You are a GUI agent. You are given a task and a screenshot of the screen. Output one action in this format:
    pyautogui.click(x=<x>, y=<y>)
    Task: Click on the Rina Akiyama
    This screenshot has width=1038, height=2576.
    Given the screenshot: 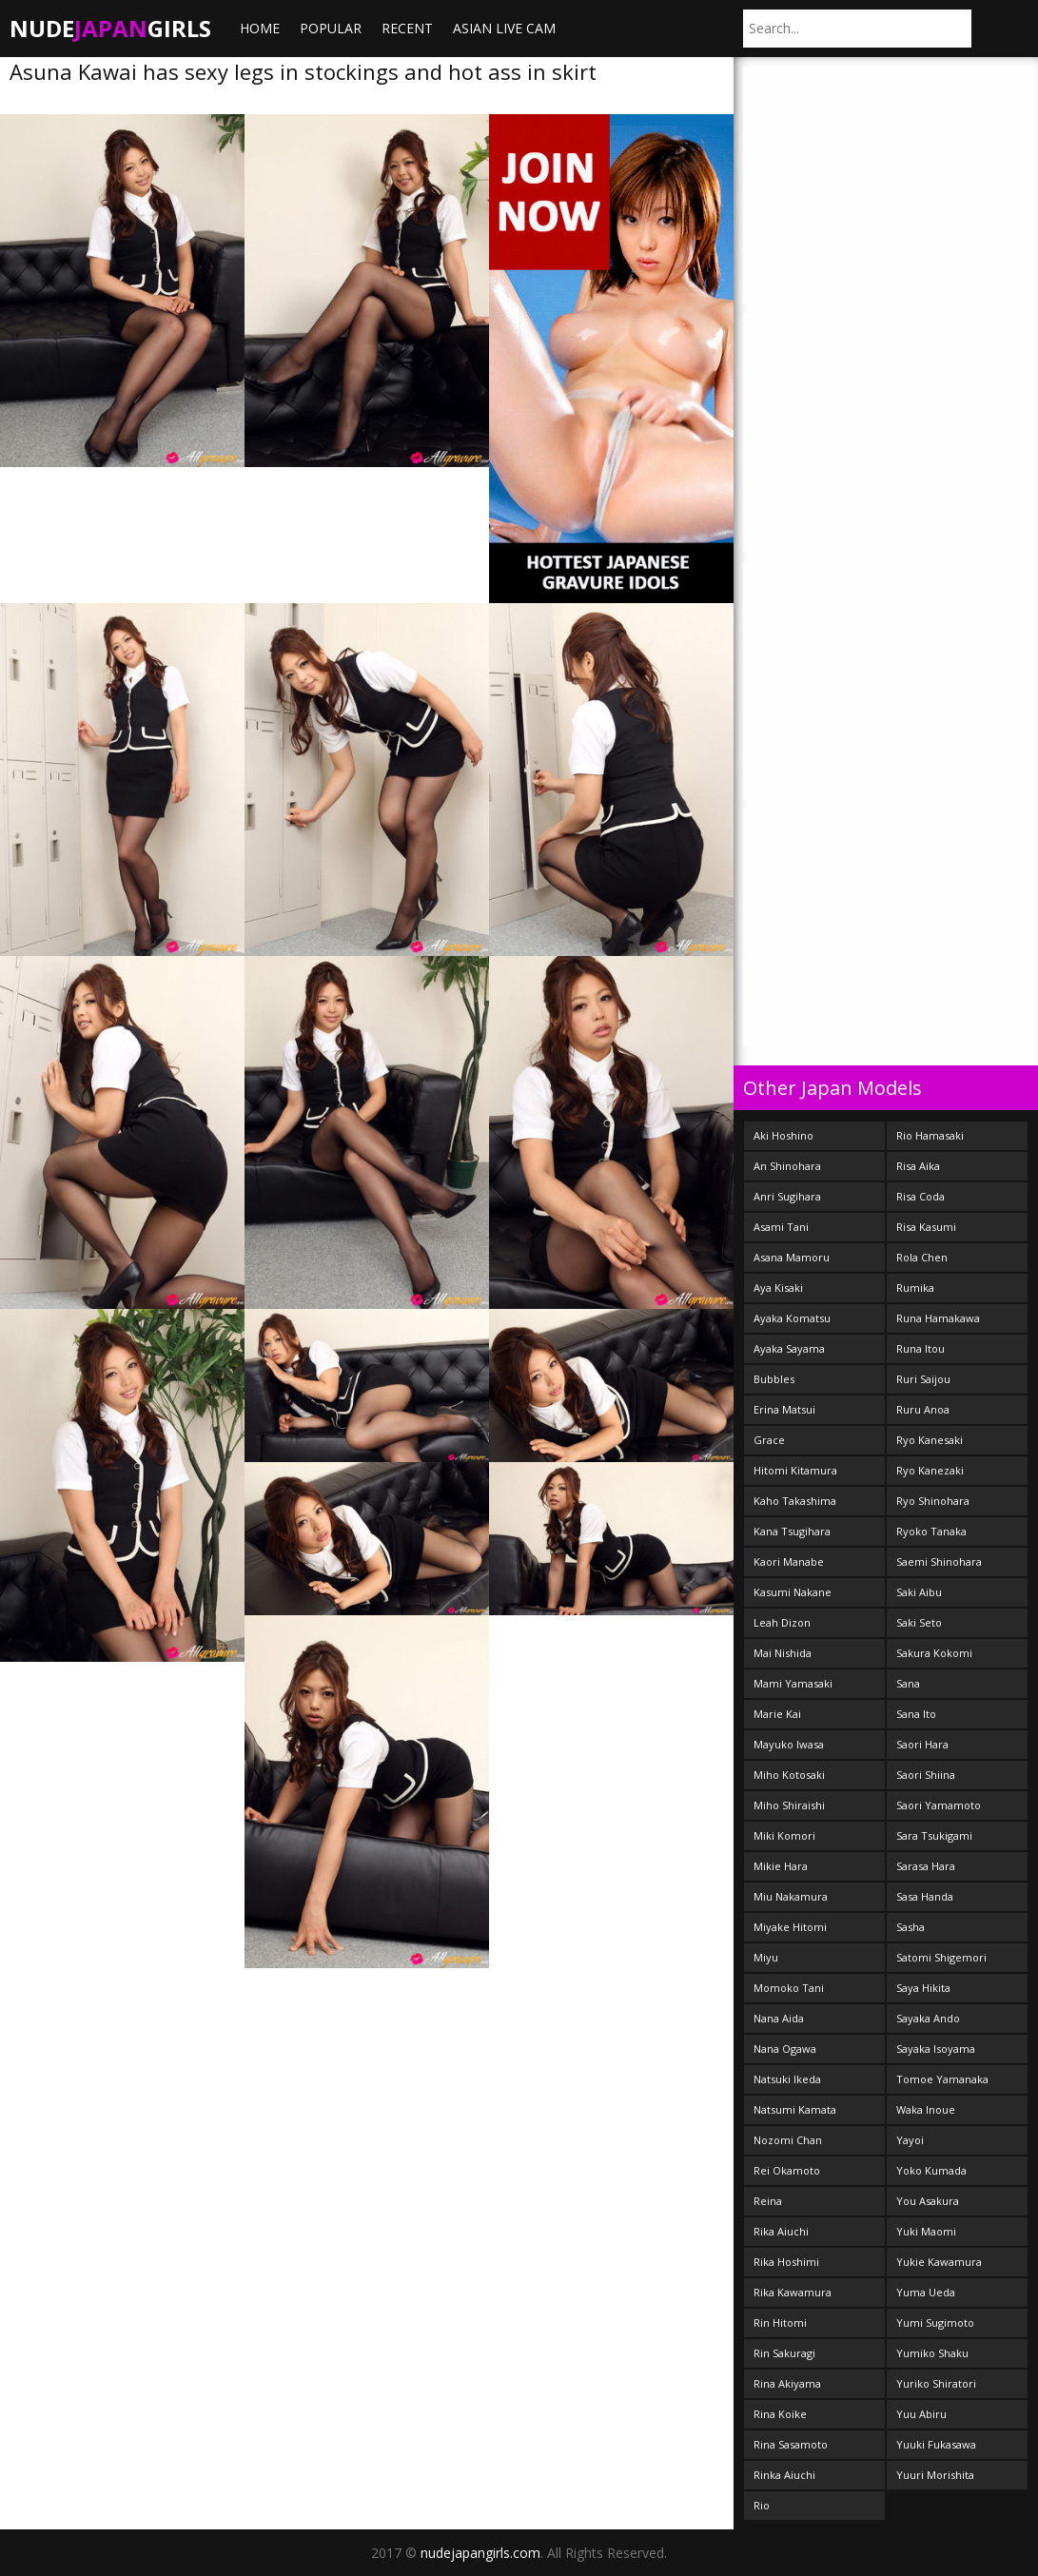 What is the action you would take?
    pyautogui.click(x=787, y=2383)
    